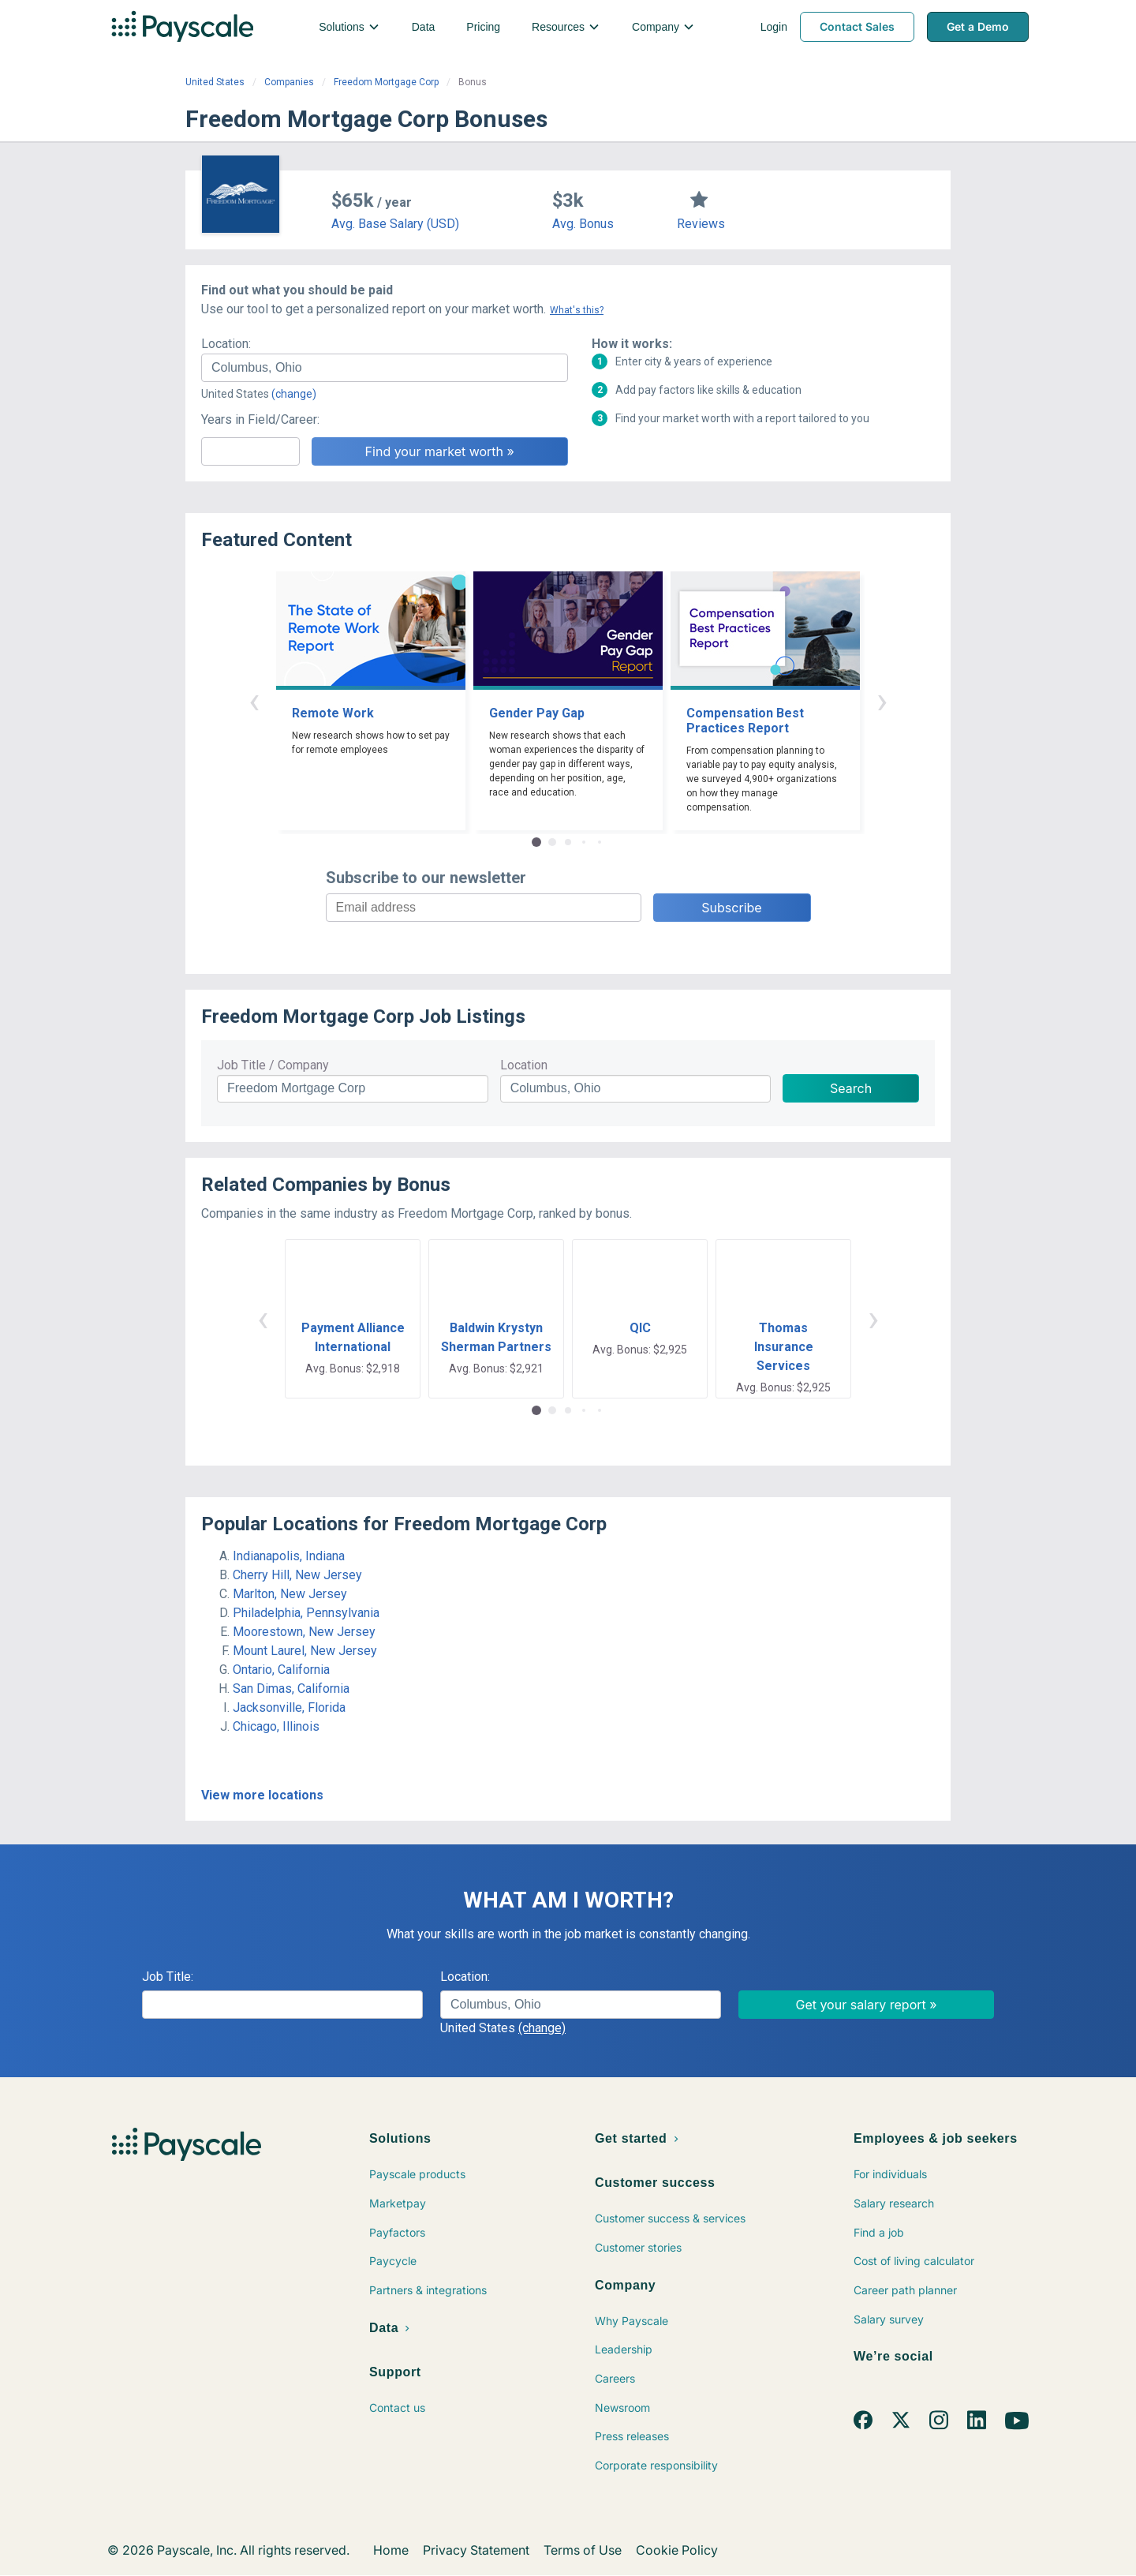 This screenshot has width=1136, height=2576. Describe the element at coordinates (384, 368) in the screenshot. I see `[combobox]` at that location.